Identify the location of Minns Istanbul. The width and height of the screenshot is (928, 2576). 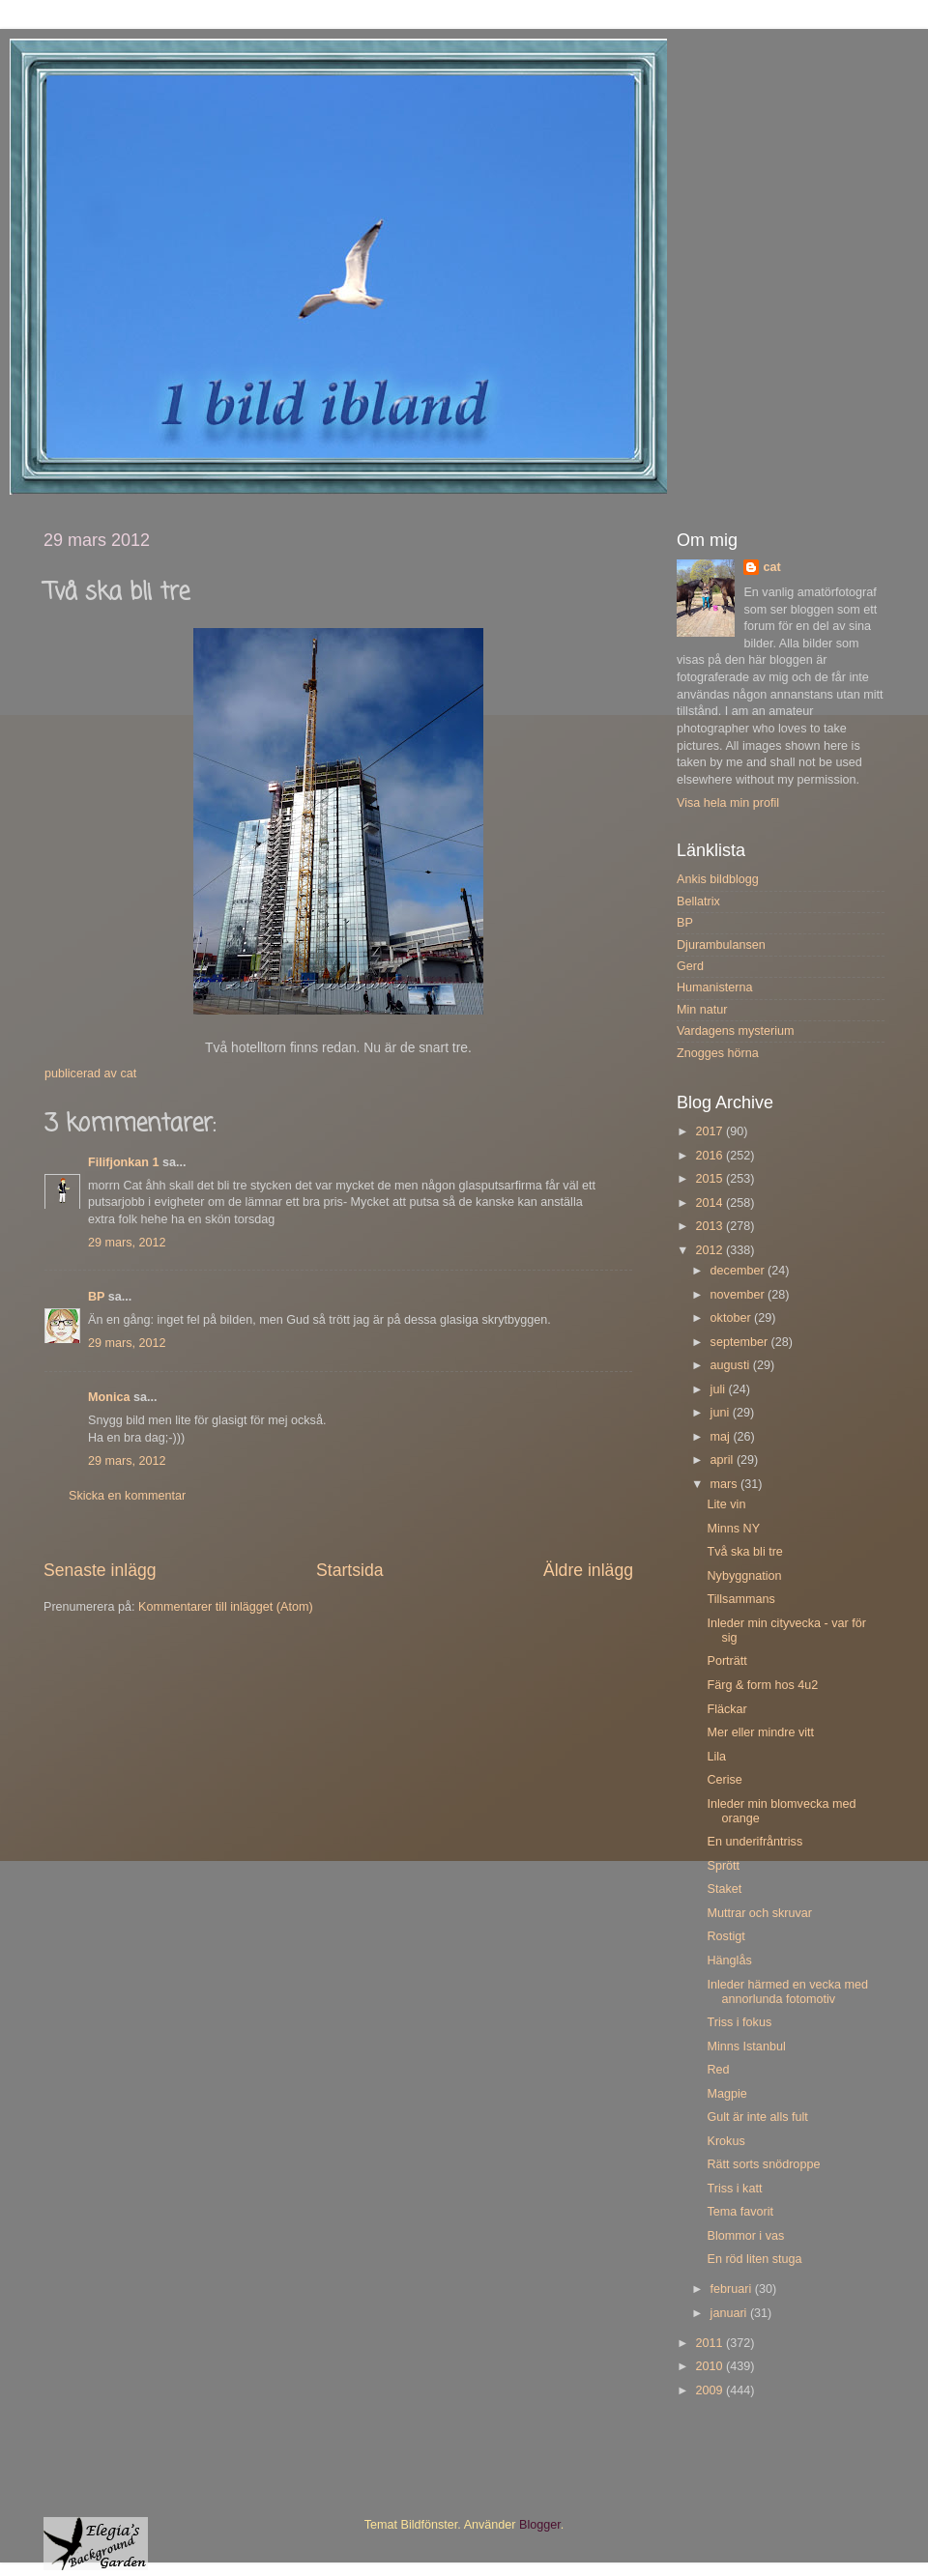
(746, 2046).